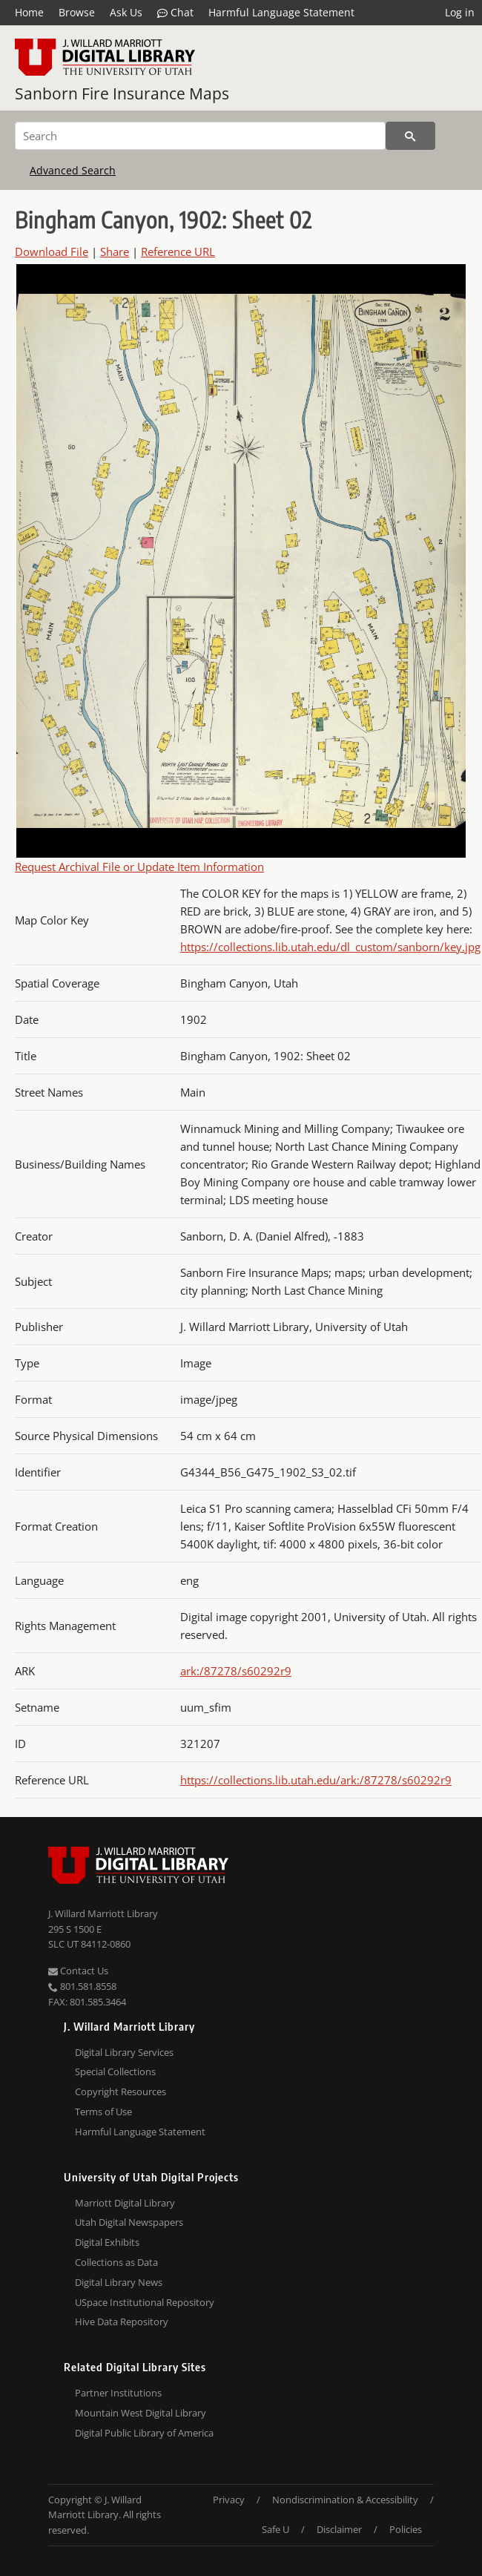 This screenshot has width=482, height=2576. What do you see at coordinates (29, 12) in the screenshot?
I see `Home` at bounding box center [29, 12].